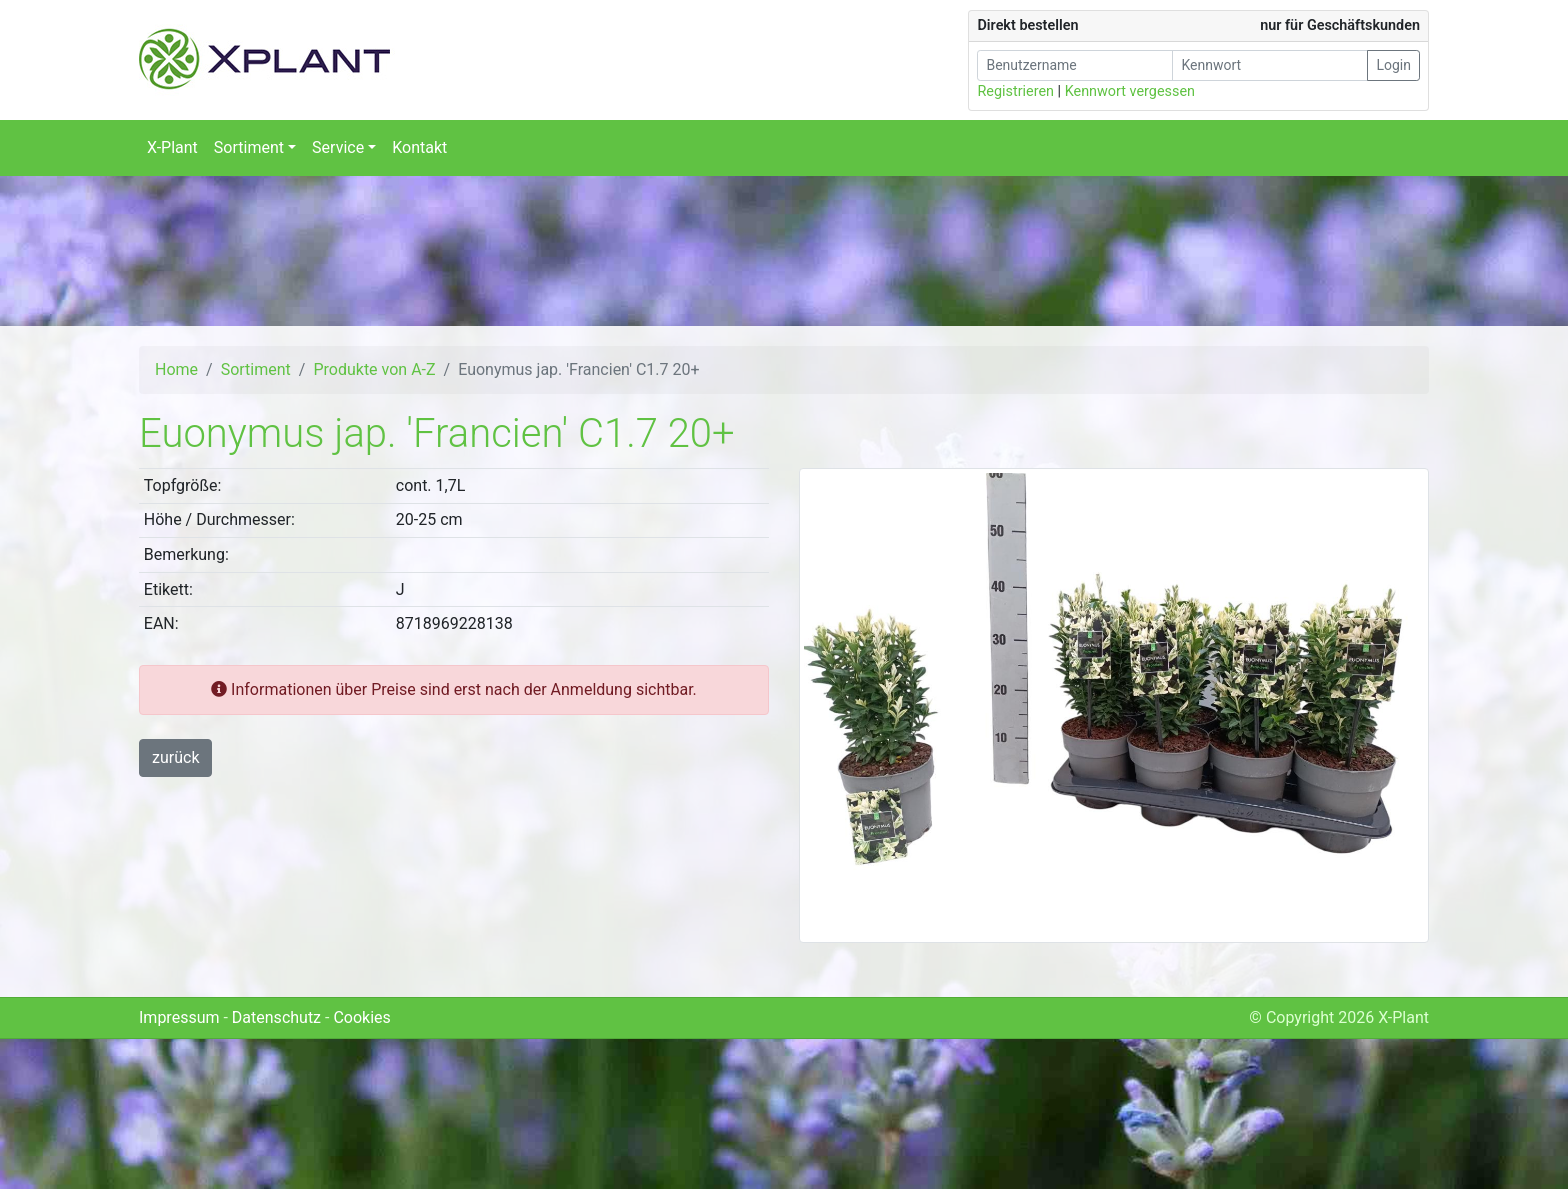 The width and height of the screenshot is (1568, 1189). I want to click on Kontakt, so click(419, 147).